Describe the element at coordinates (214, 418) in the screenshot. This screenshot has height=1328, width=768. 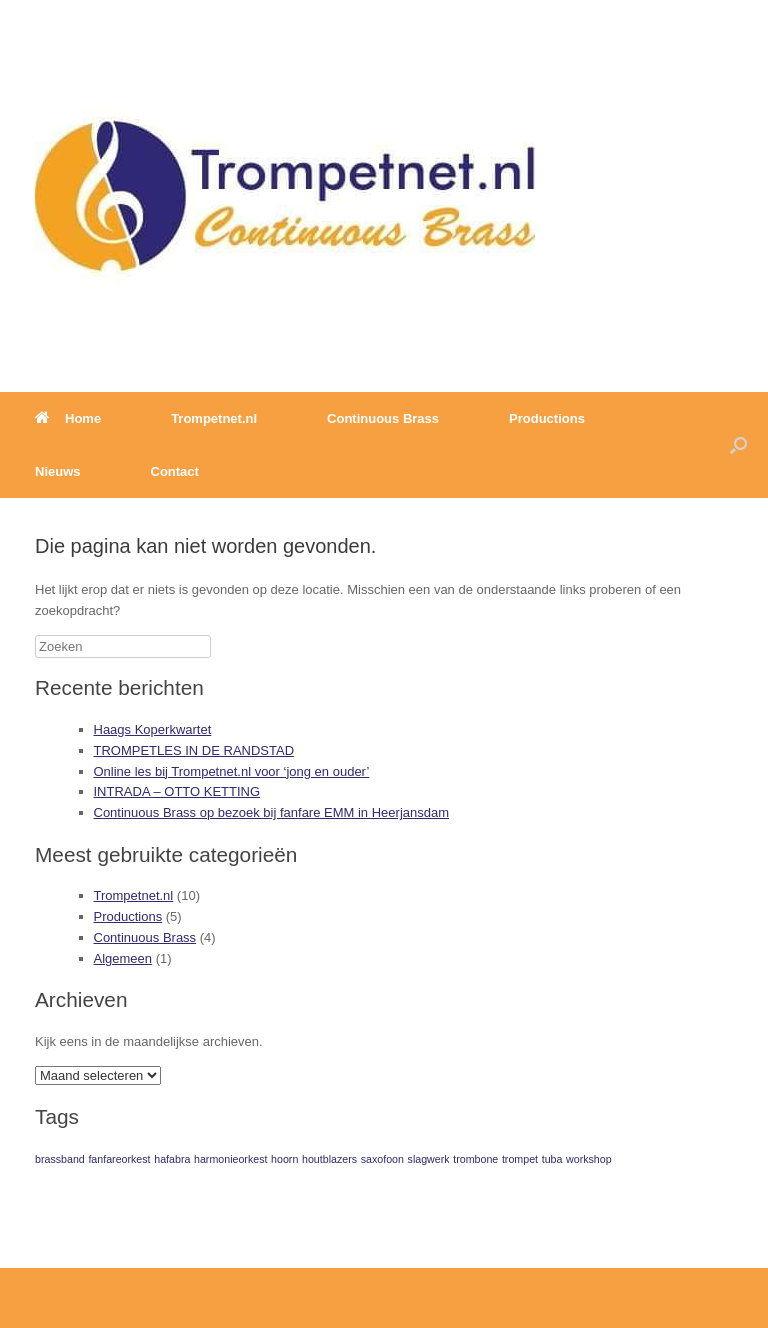
I see `Trompetnet.nl` at that location.